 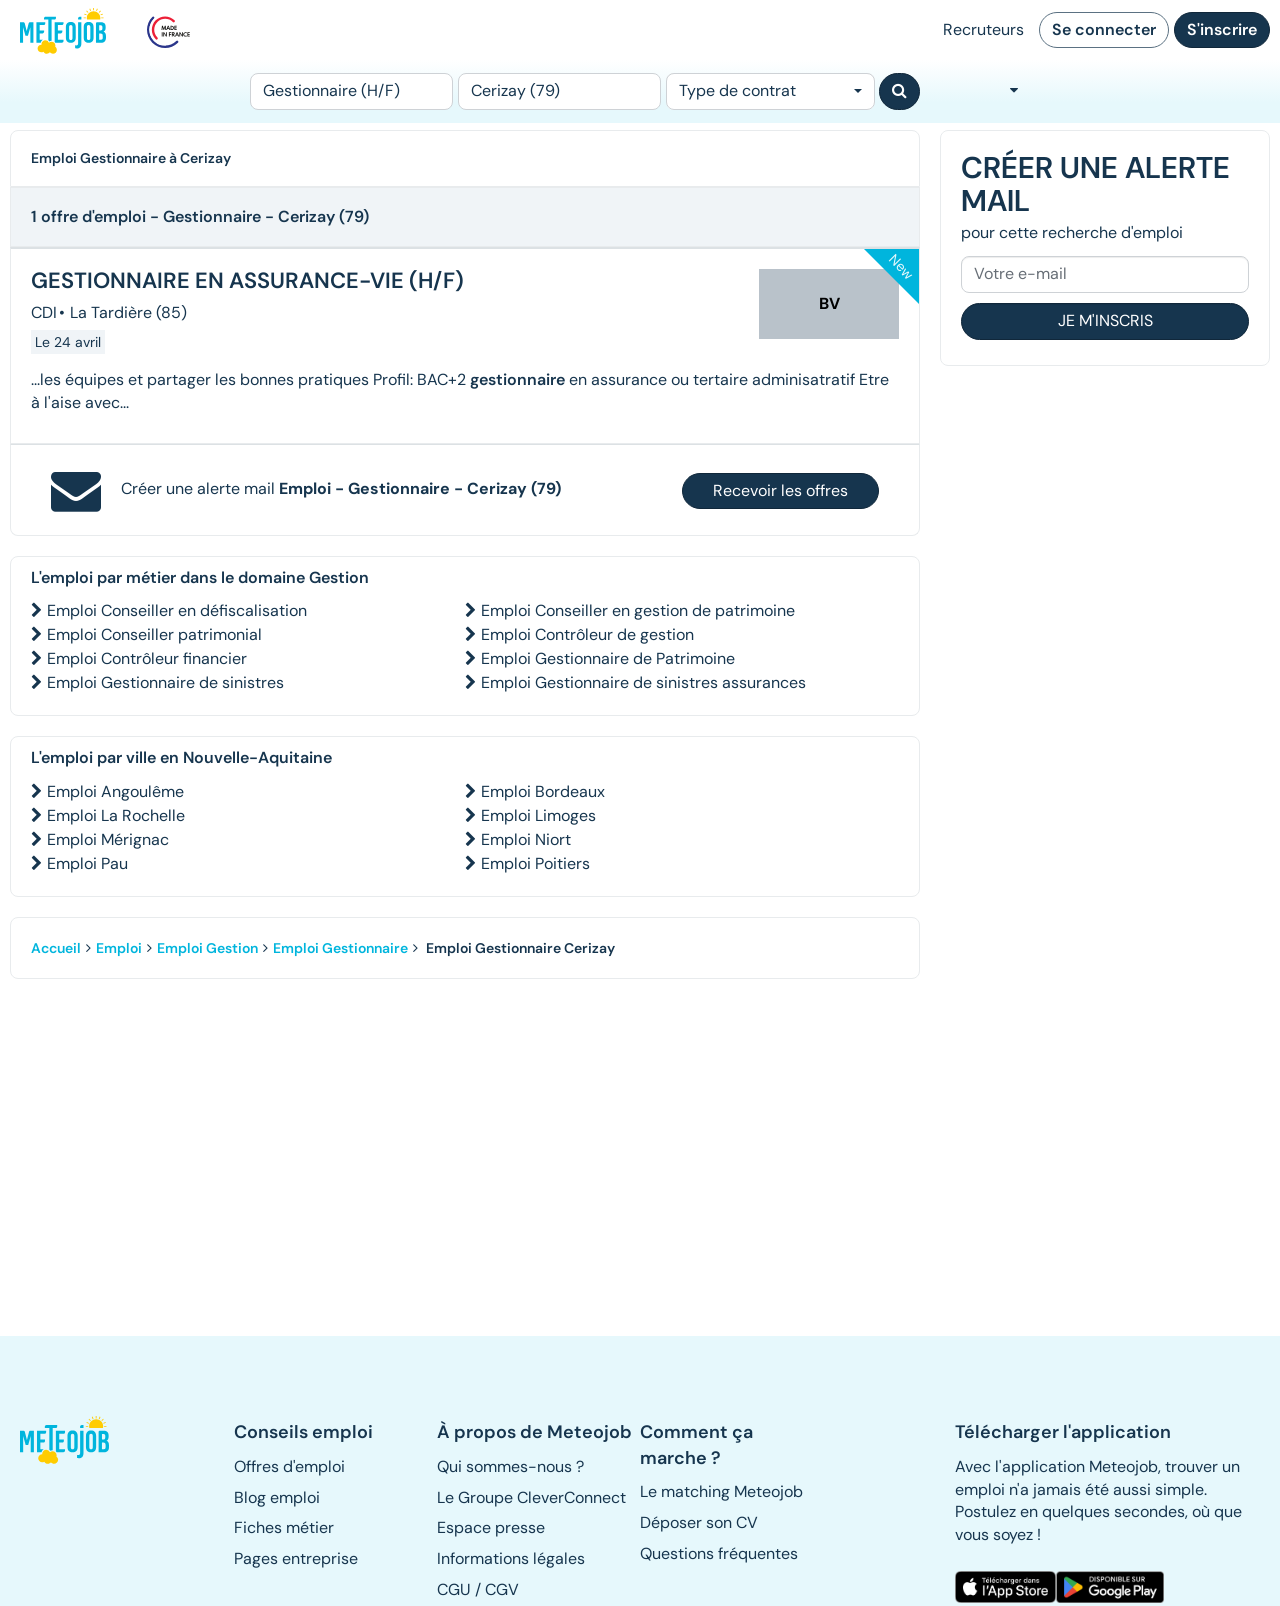 What do you see at coordinates (1105, 320) in the screenshot?
I see `Je m'inscris` at bounding box center [1105, 320].